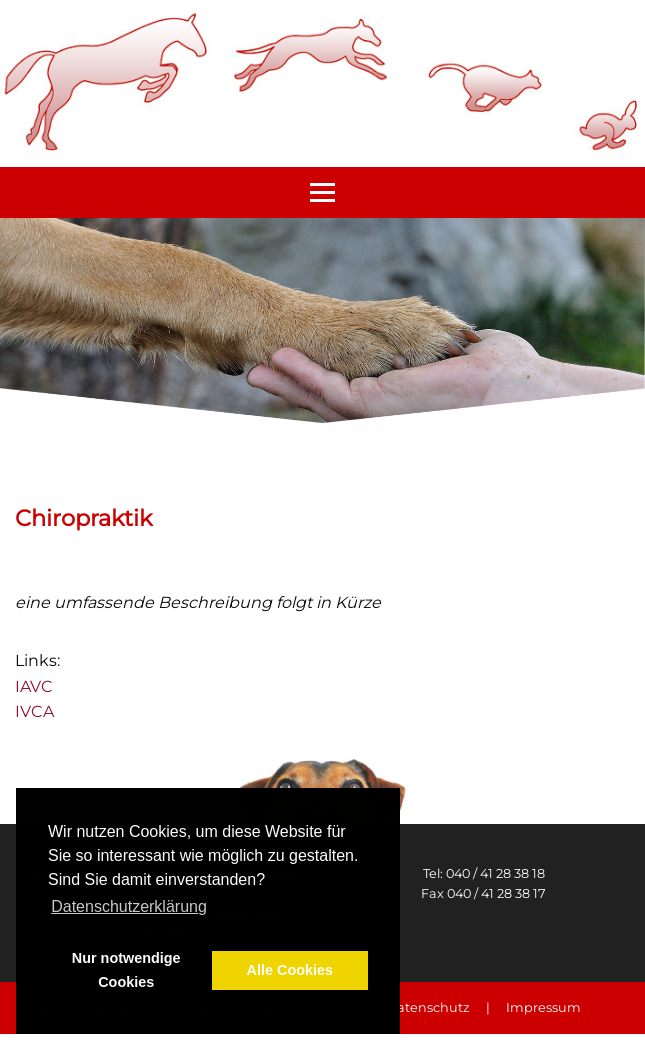  I want to click on IVCA, so click(34, 711).